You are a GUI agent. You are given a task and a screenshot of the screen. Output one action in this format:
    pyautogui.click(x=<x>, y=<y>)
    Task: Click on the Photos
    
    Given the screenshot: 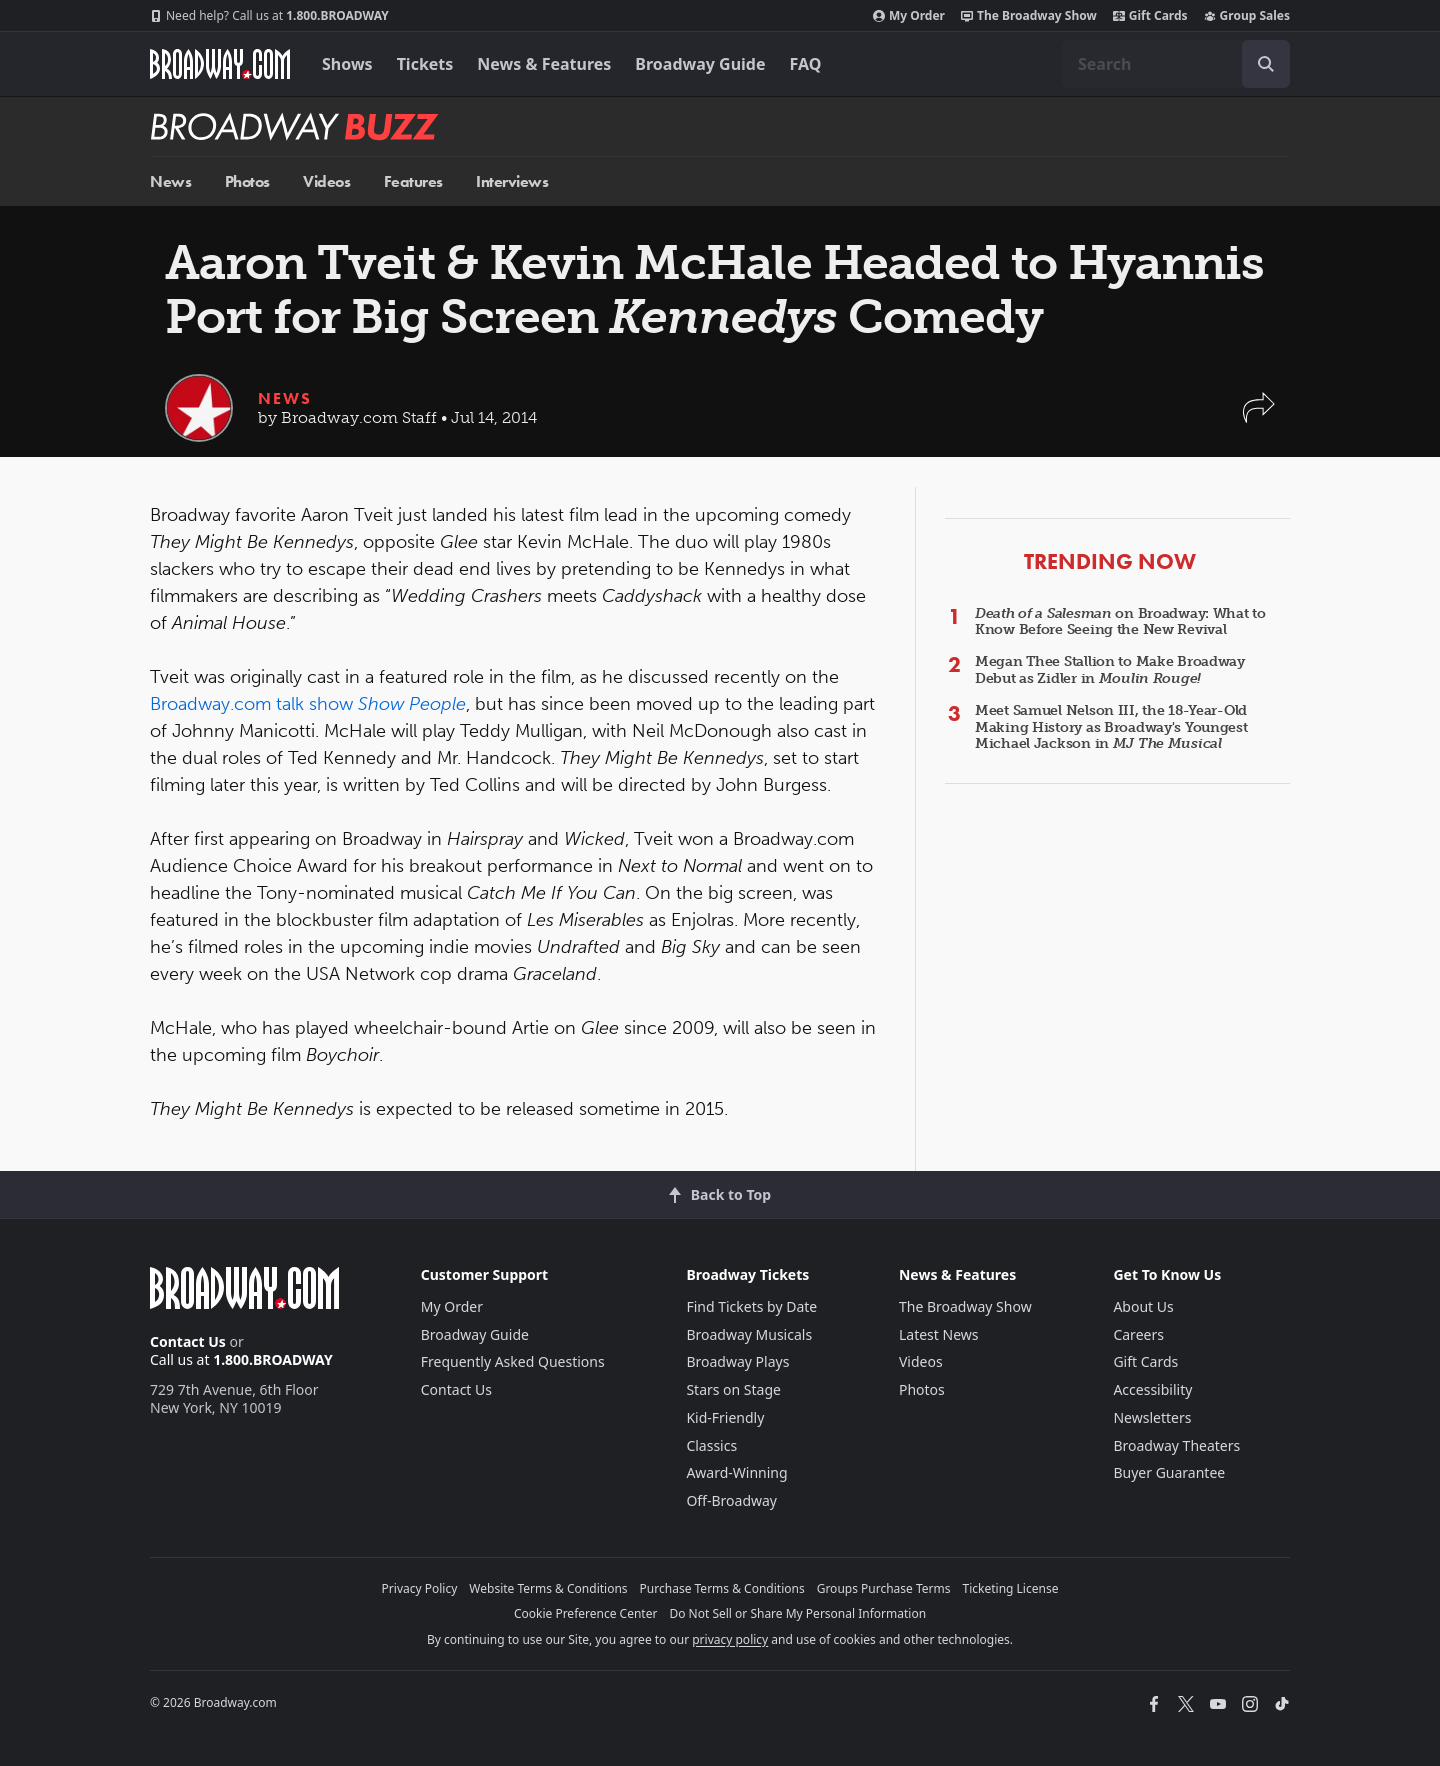 What is the action you would take?
    pyautogui.click(x=247, y=181)
    